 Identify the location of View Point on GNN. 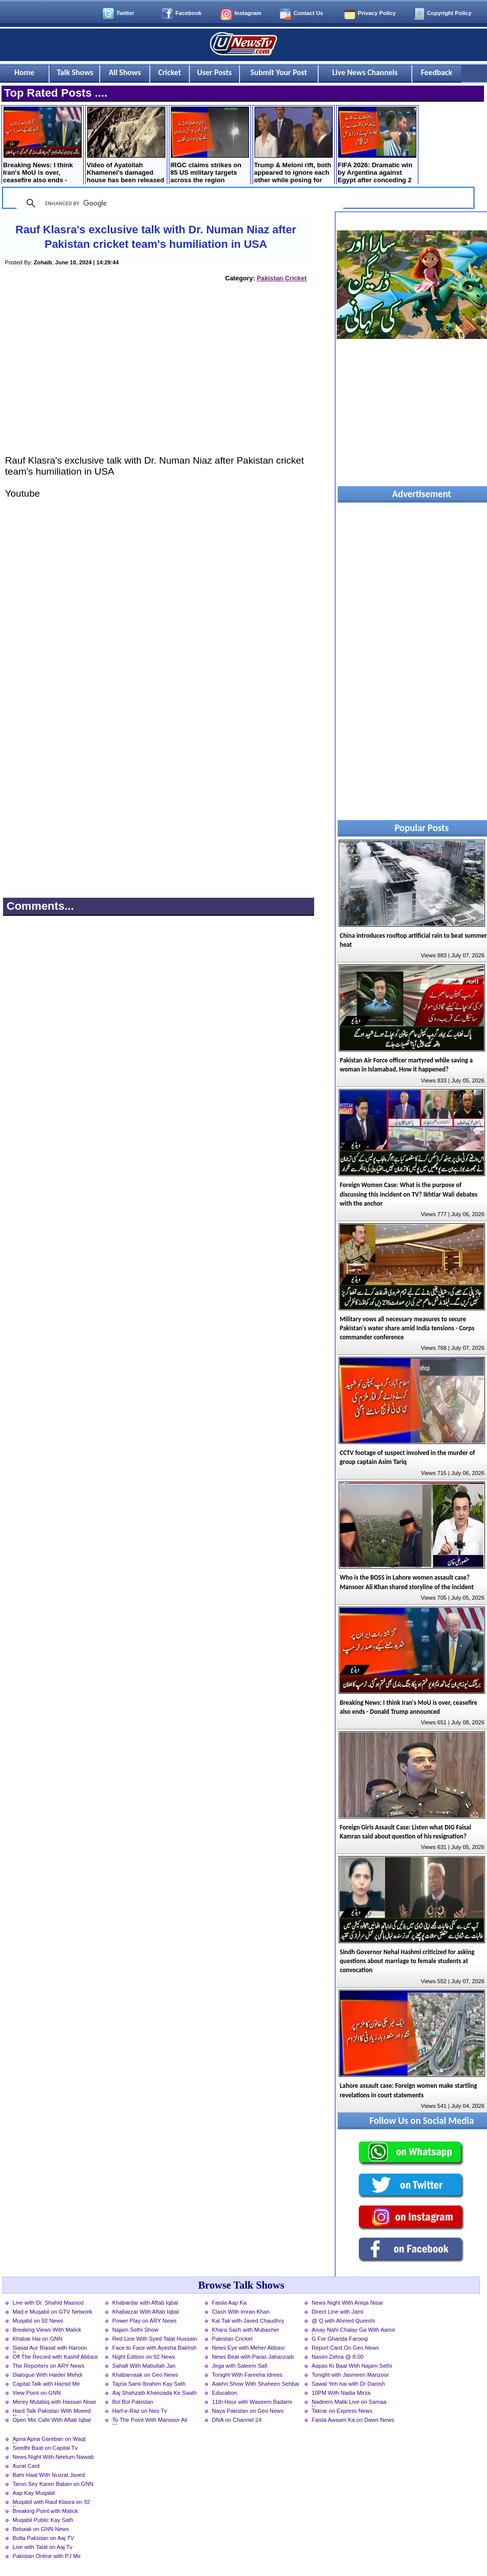
(37, 2393).